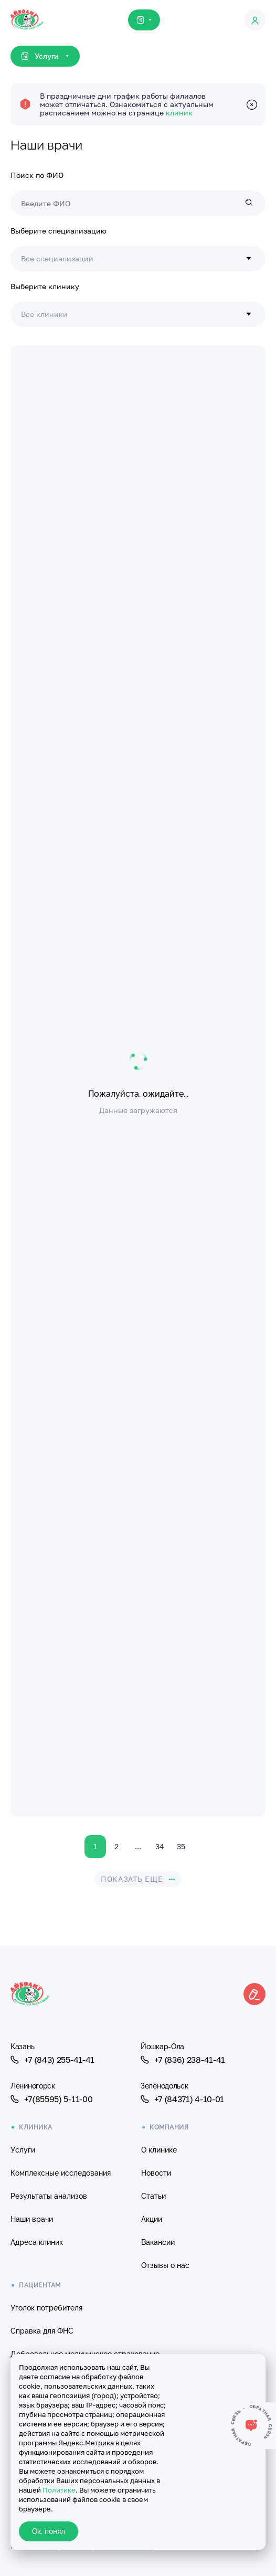 The image size is (276, 2576). What do you see at coordinates (59, 2490) in the screenshot?
I see `Политике` at bounding box center [59, 2490].